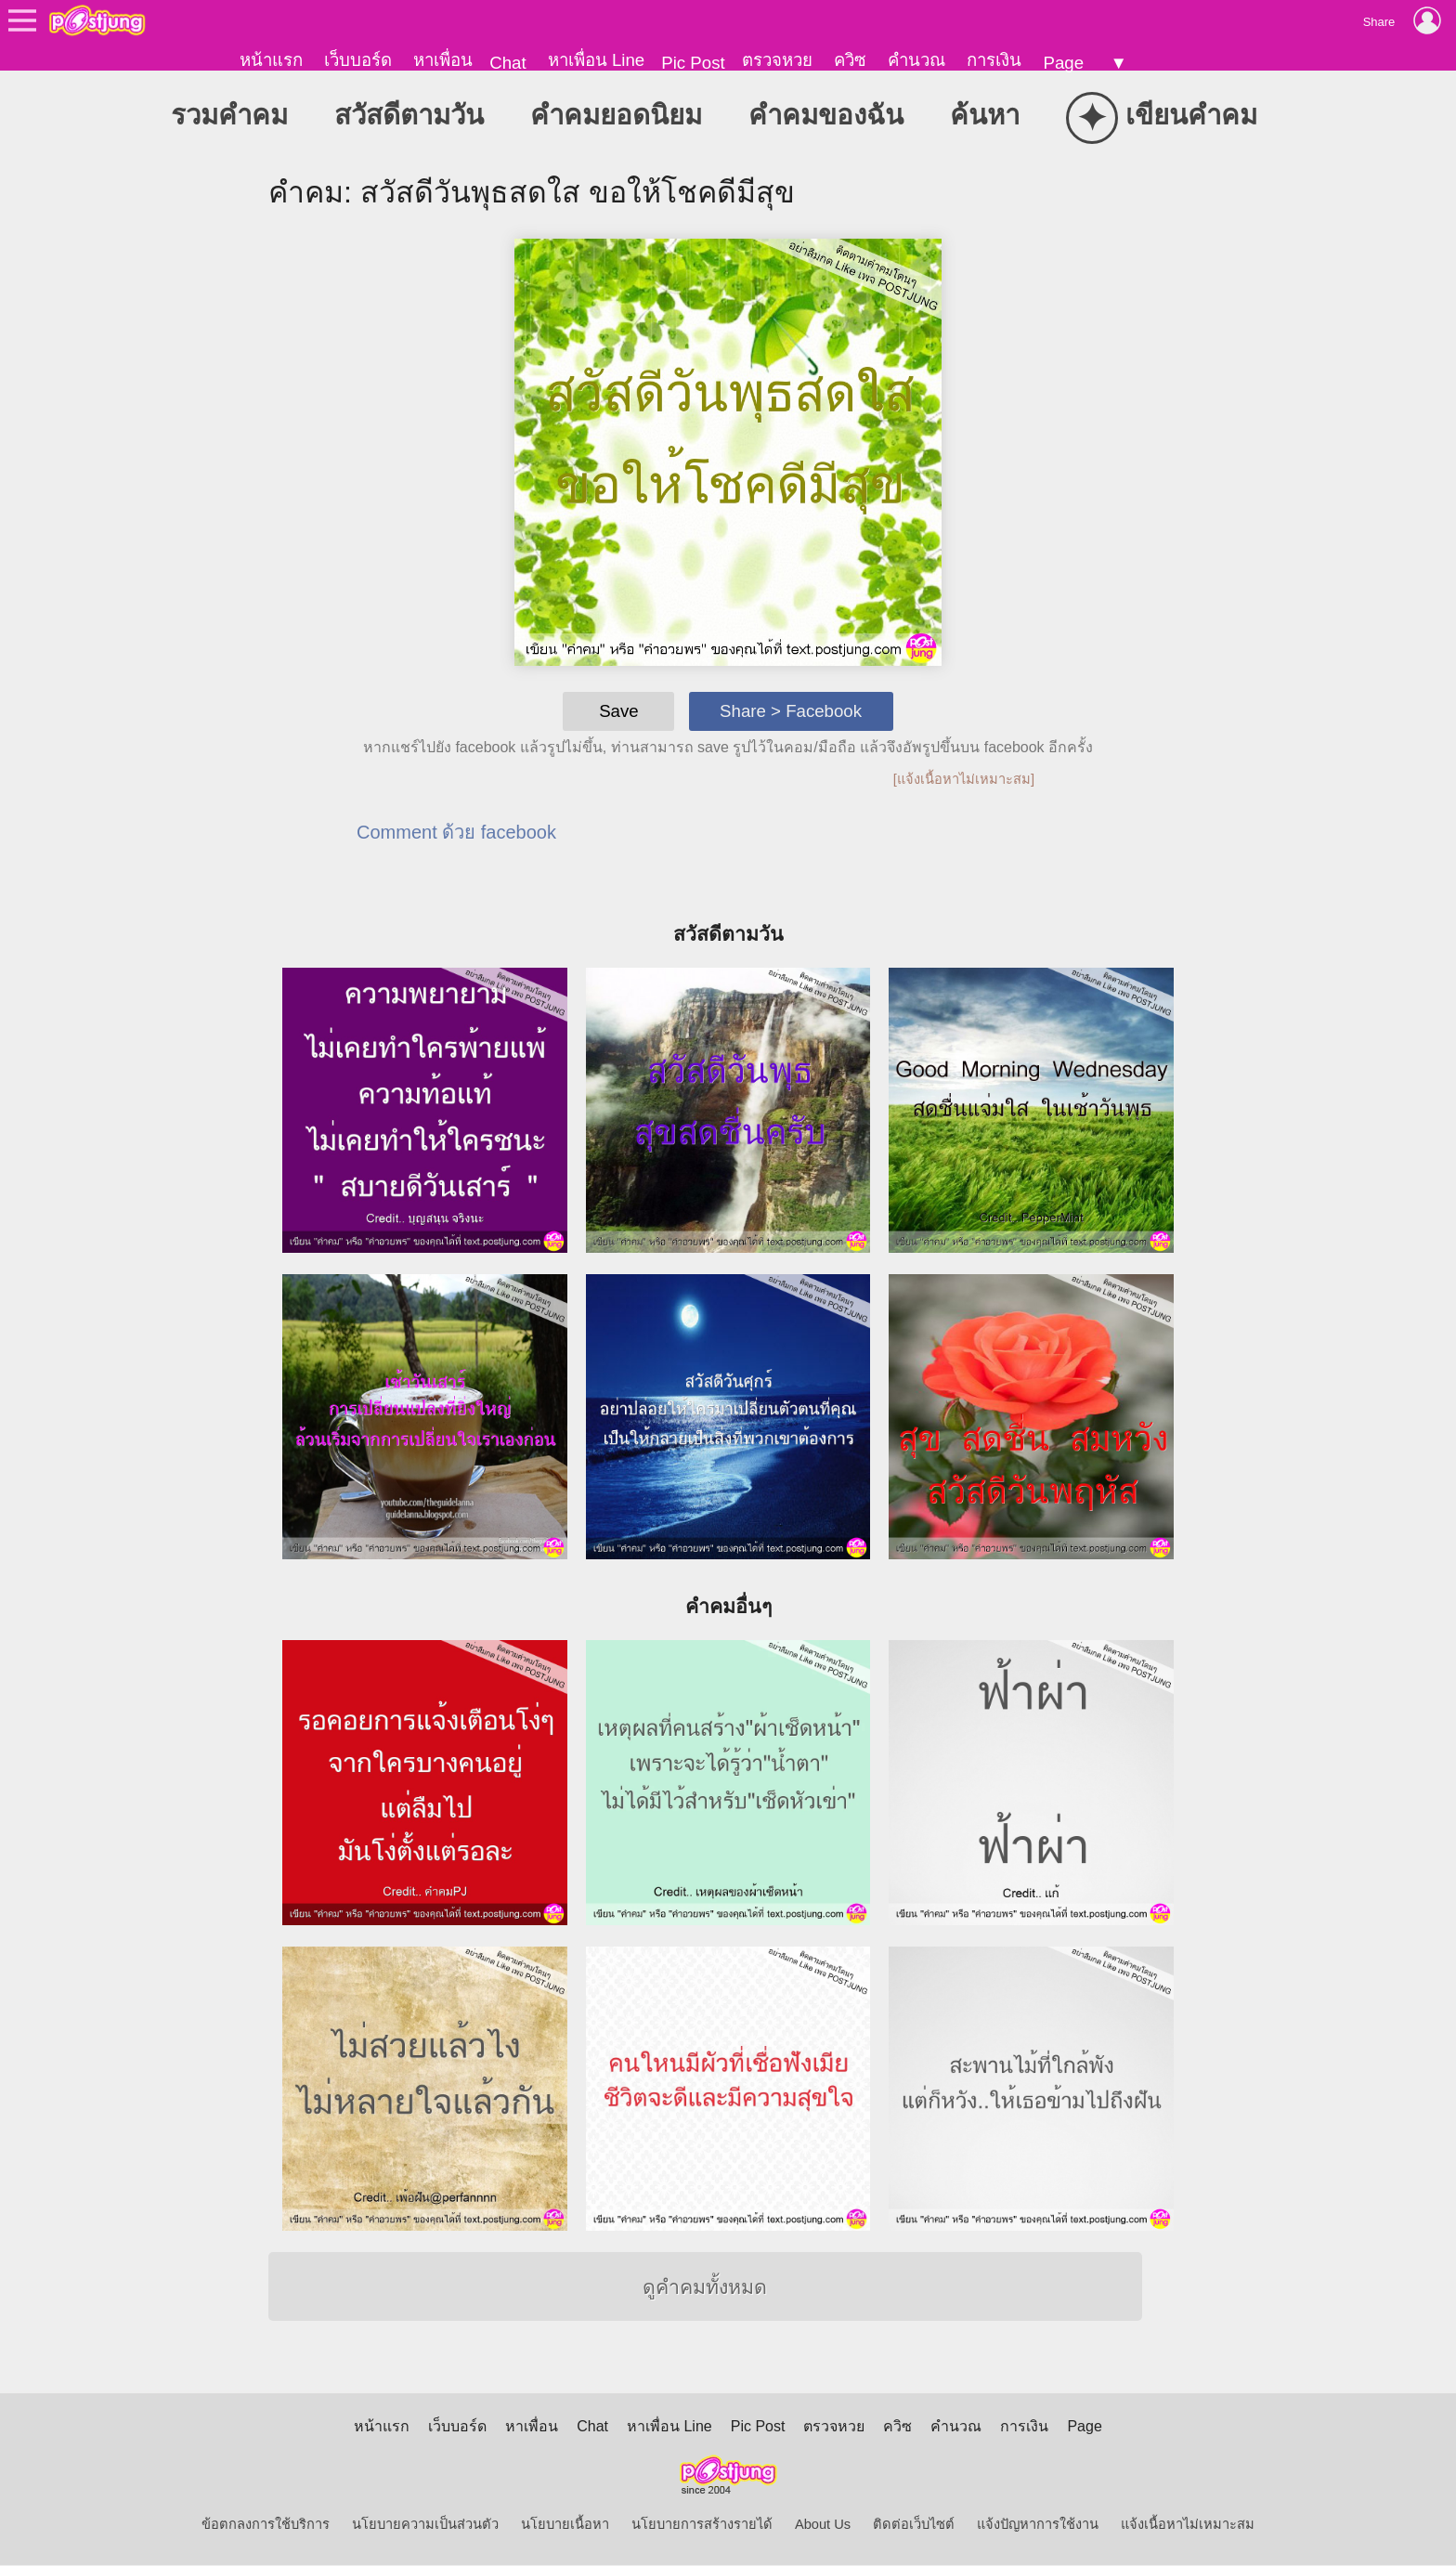  Describe the element at coordinates (823, 2525) in the screenshot. I see `About Us` at that location.